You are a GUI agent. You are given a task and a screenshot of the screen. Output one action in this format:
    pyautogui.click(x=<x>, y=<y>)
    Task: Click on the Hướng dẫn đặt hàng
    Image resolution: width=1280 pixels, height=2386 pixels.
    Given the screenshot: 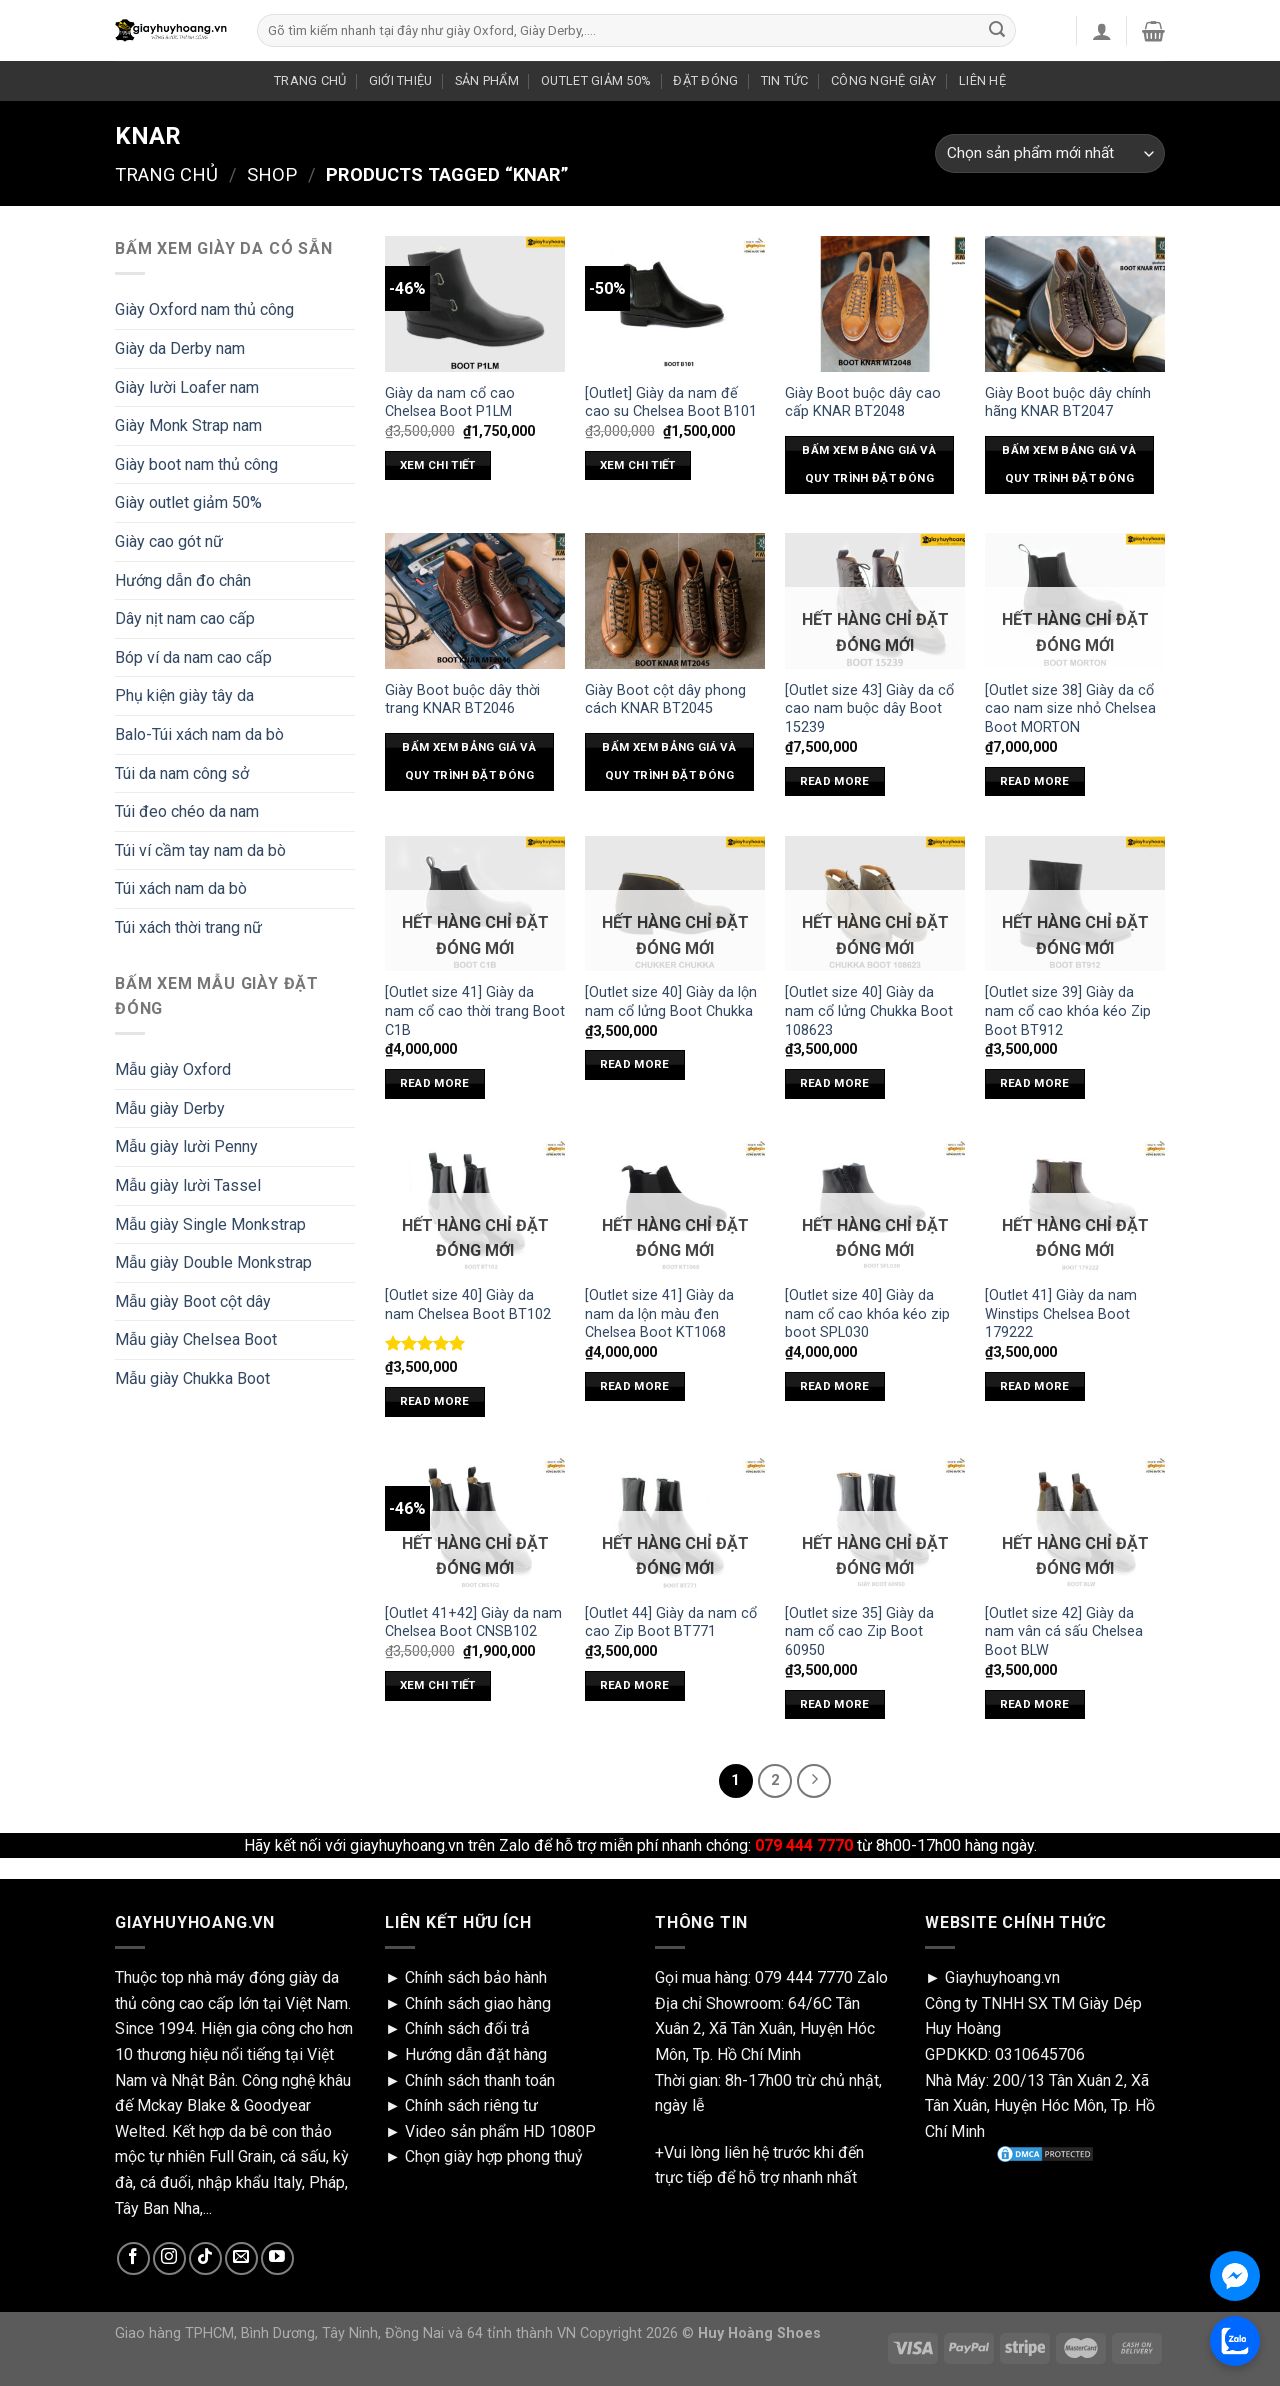 What is the action you would take?
    pyautogui.click(x=476, y=2054)
    